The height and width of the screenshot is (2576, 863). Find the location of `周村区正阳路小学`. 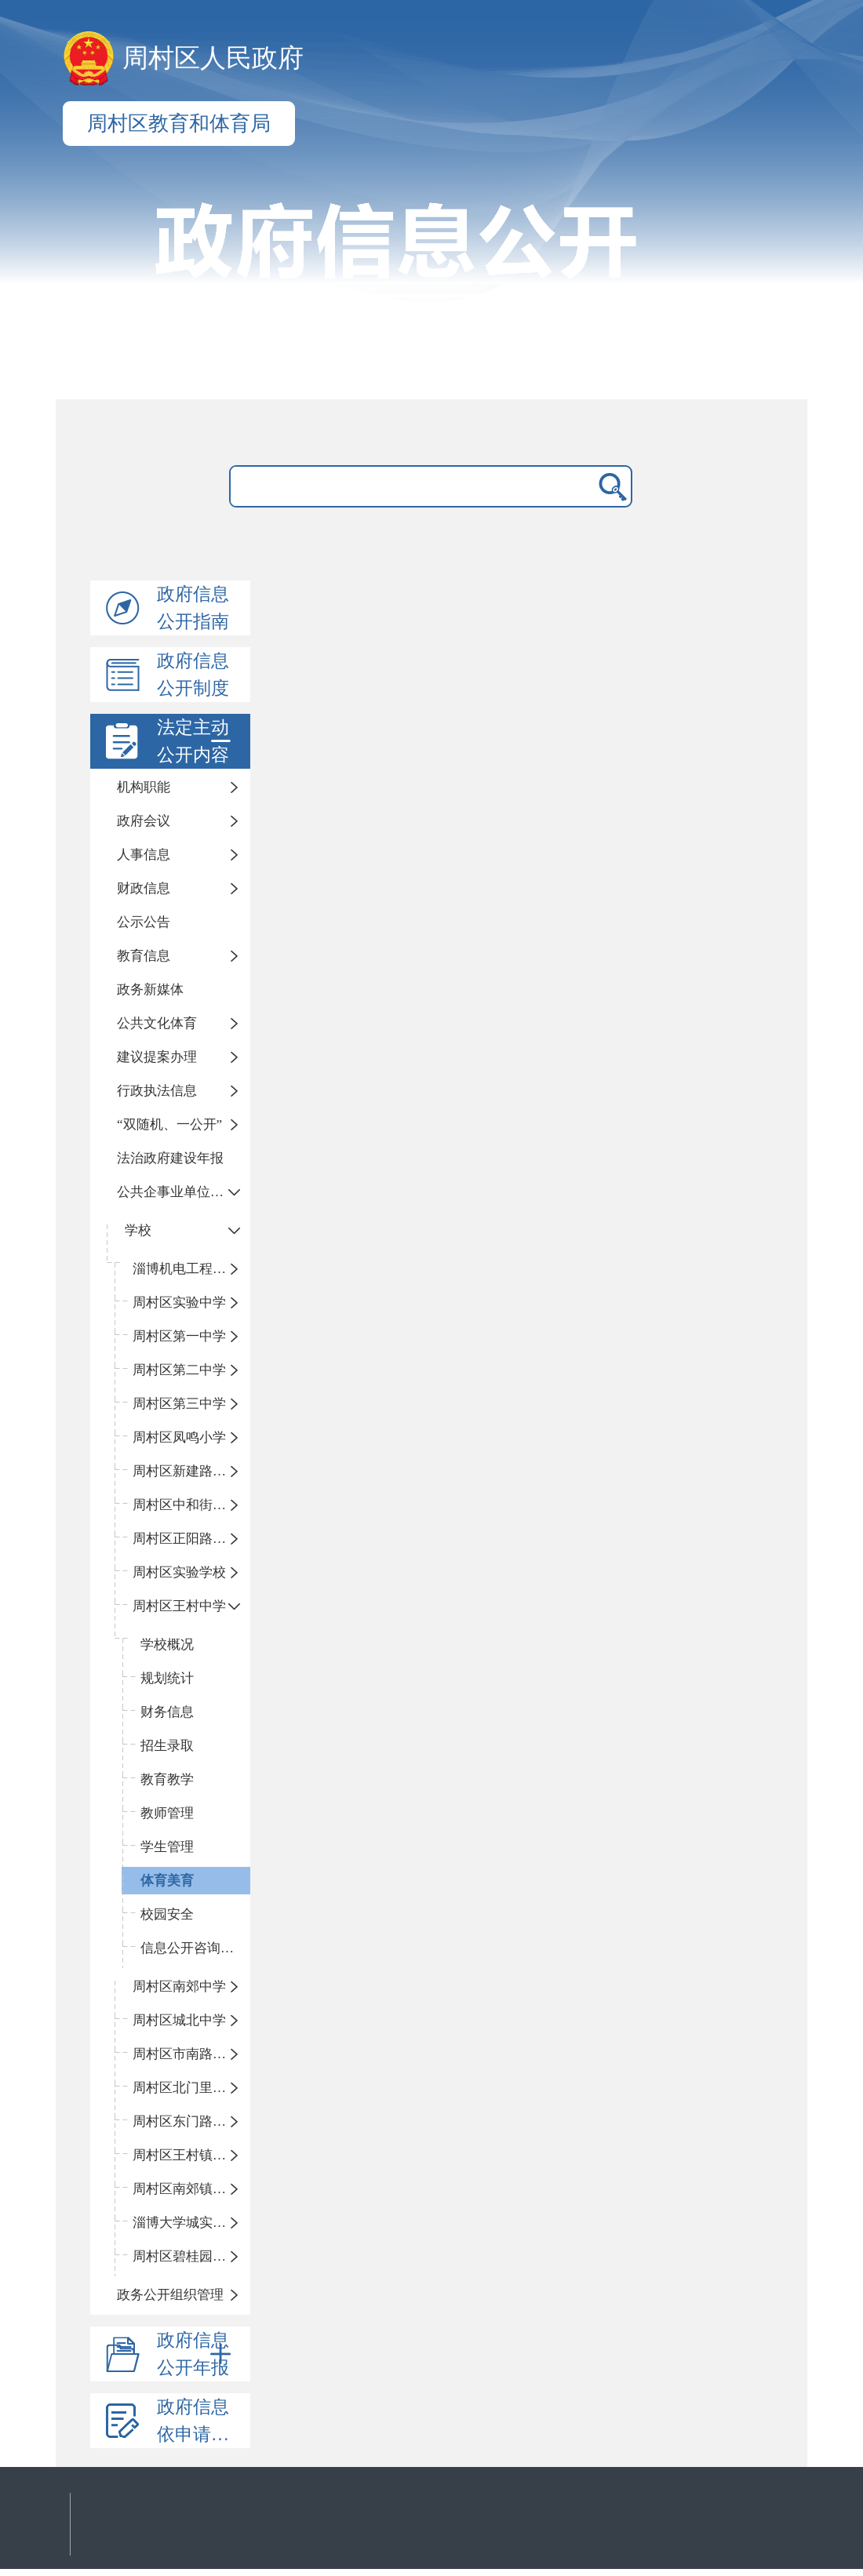

周村区正阳路小学 is located at coordinates (186, 1538).